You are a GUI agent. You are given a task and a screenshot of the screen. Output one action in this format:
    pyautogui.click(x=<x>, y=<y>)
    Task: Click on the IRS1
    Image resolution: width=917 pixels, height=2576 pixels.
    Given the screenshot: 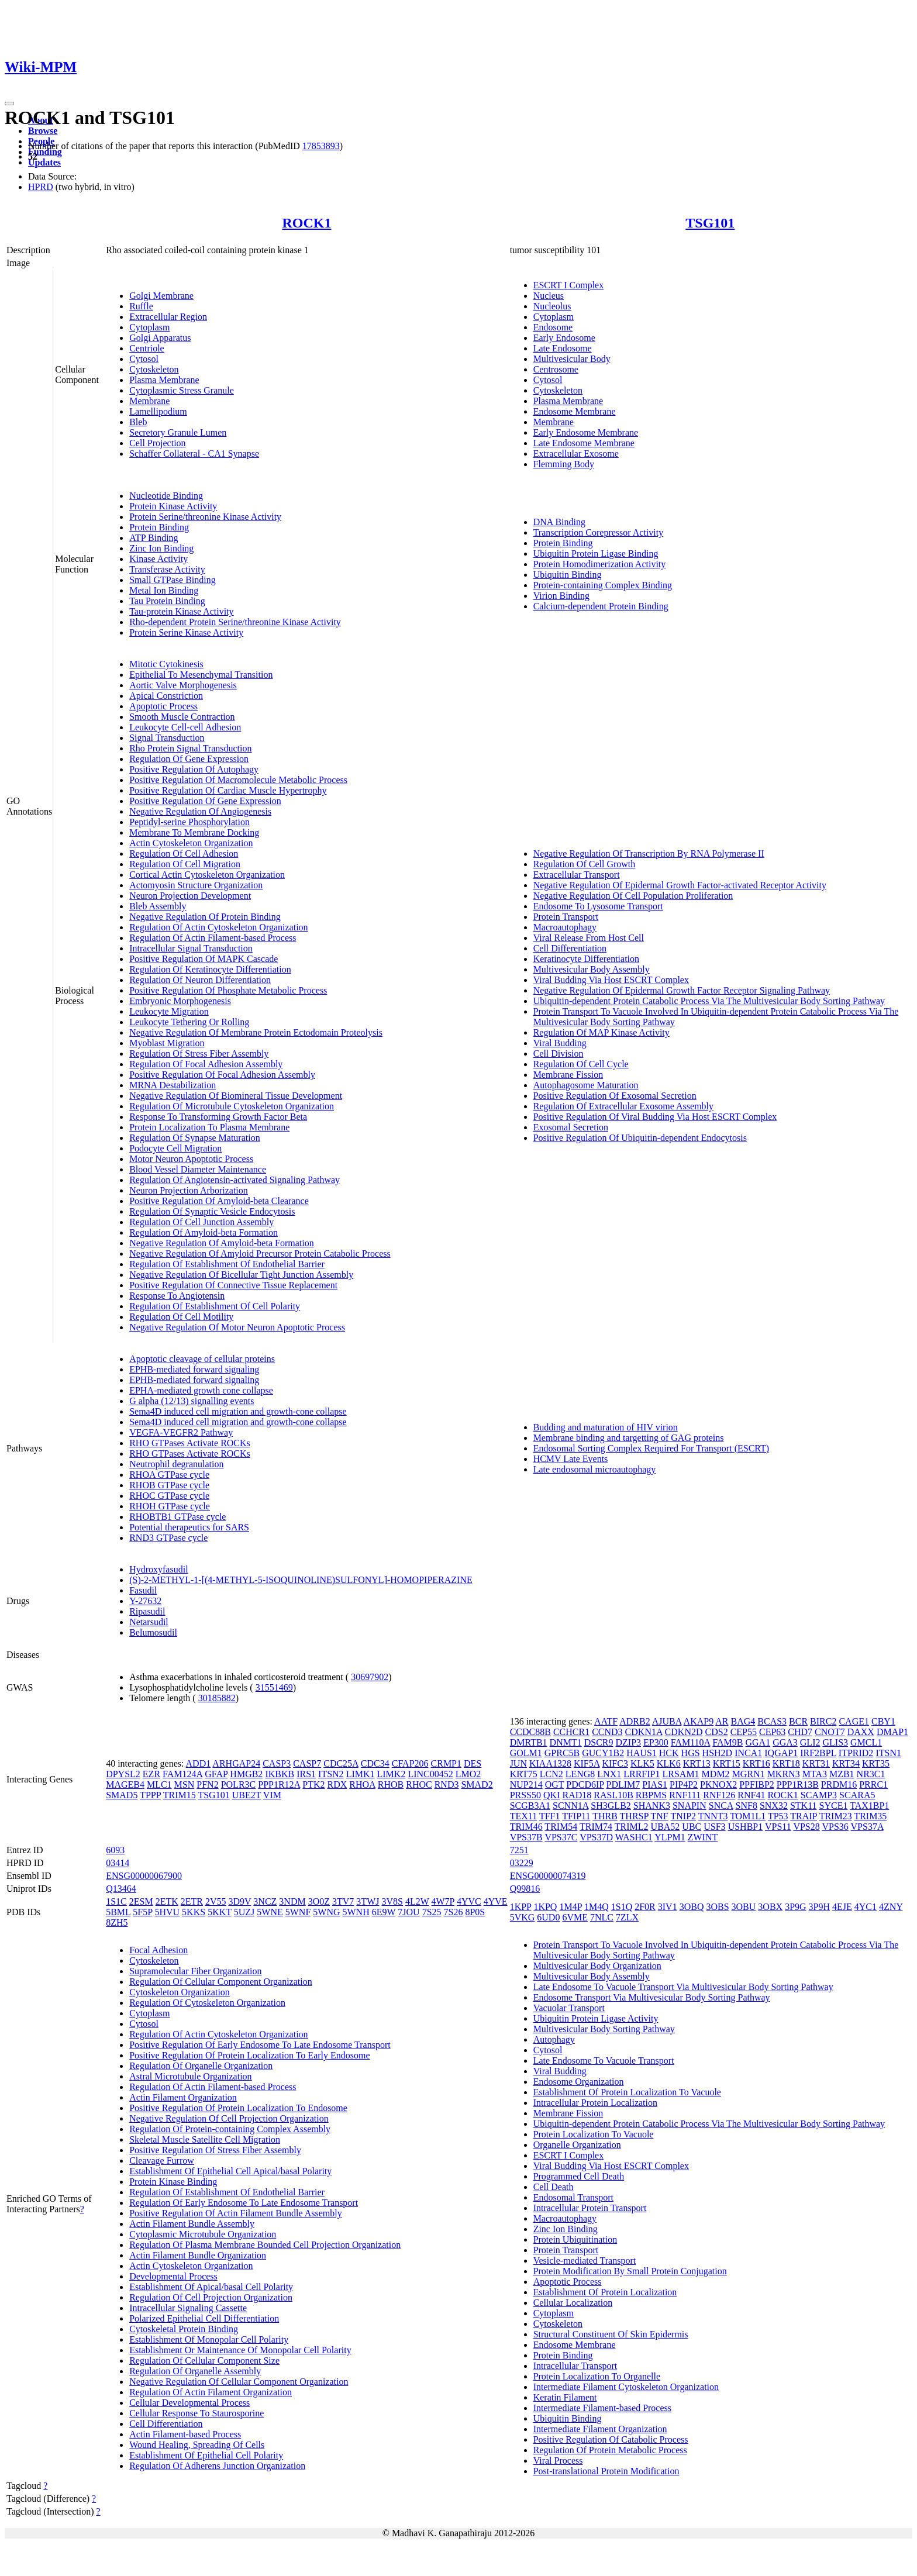 What is the action you would take?
    pyautogui.click(x=306, y=1774)
    